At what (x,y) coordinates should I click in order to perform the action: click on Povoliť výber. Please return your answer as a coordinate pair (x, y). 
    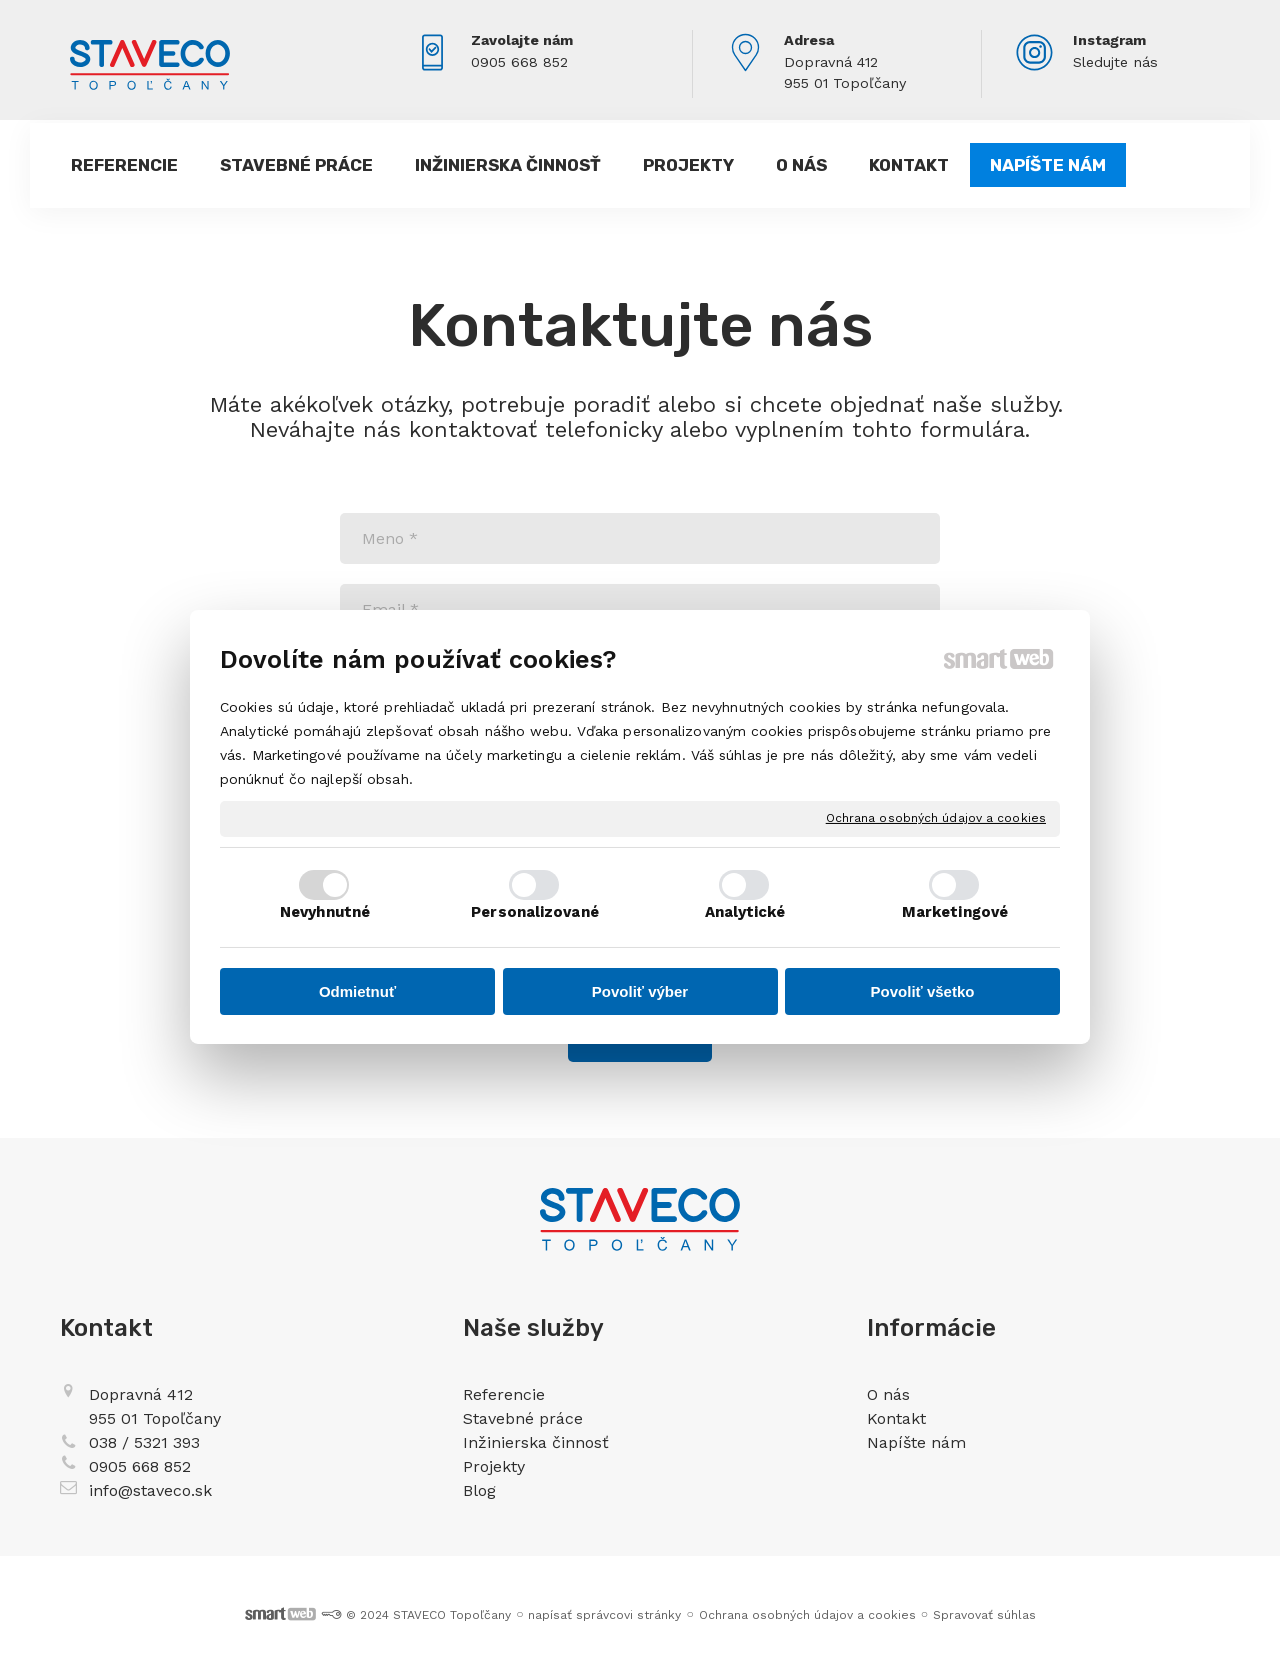
    Looking at the image, I should click on (640, 991).